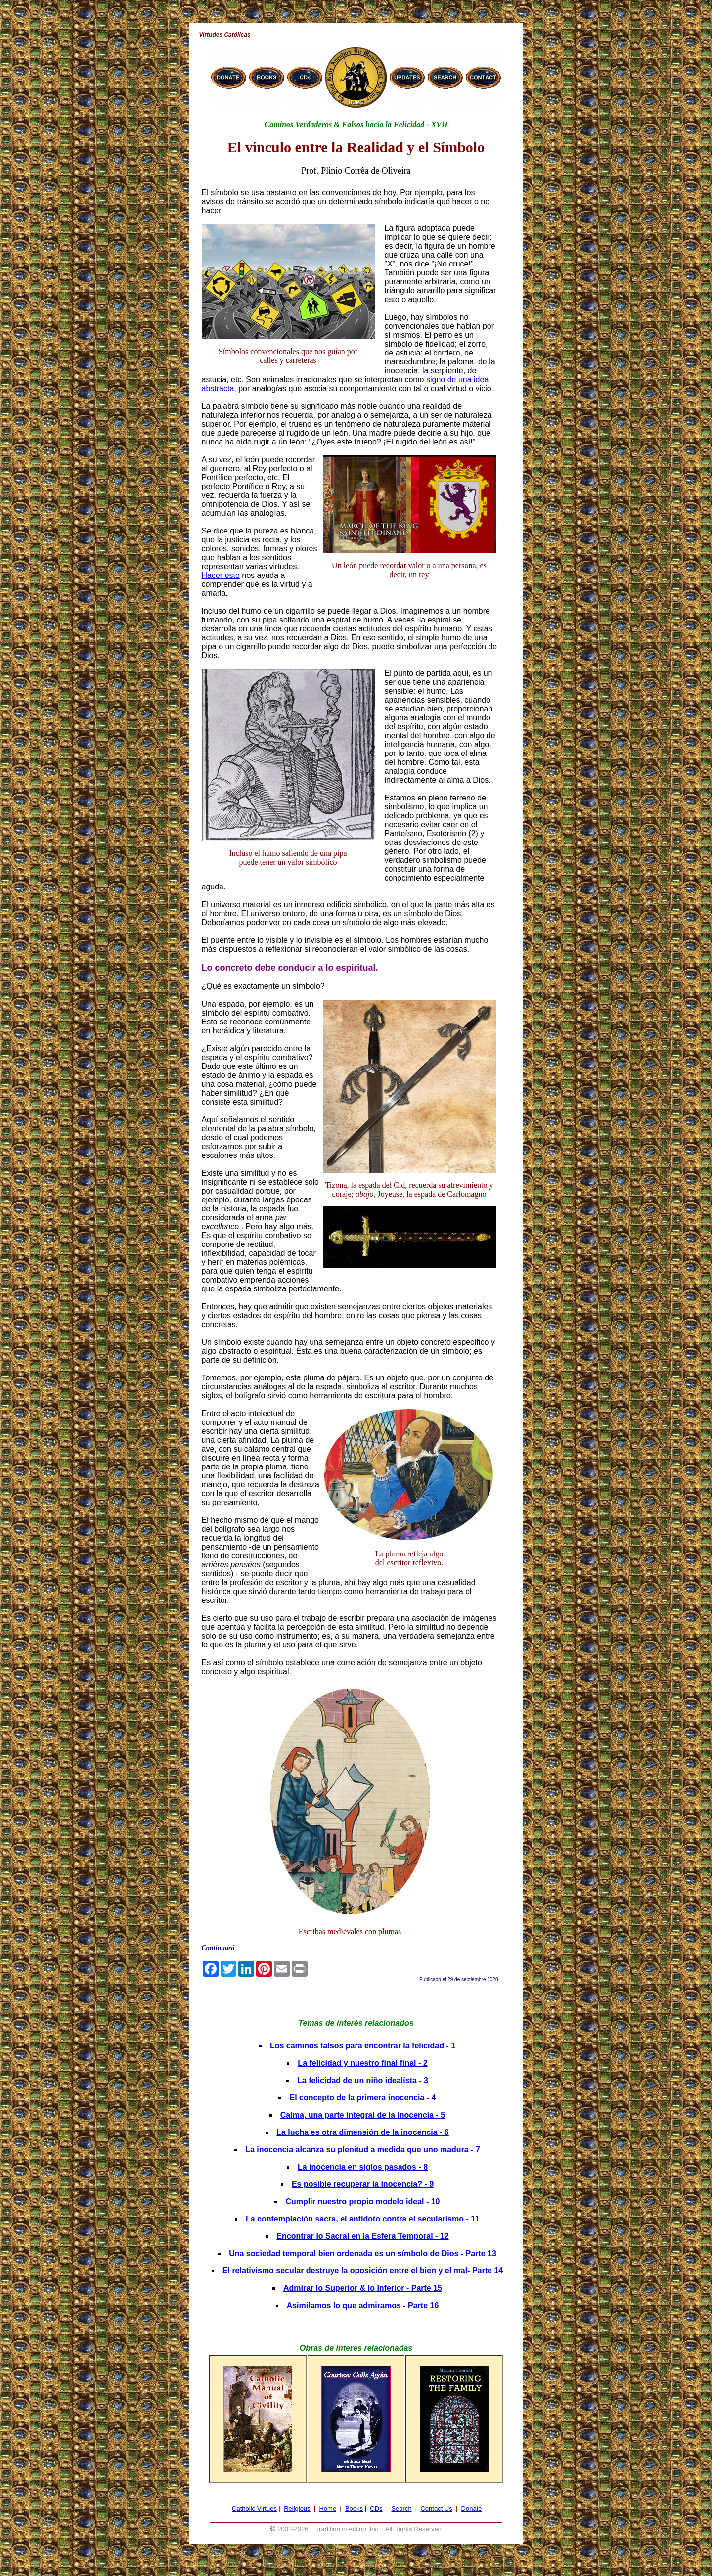 The width and height of the screenshot is (712, 2576). What do you see at coordinates (363, 2167) in the screenshot?
I see `La inocencia en siglos pasados - 8` at bounding box center [363, 2167].